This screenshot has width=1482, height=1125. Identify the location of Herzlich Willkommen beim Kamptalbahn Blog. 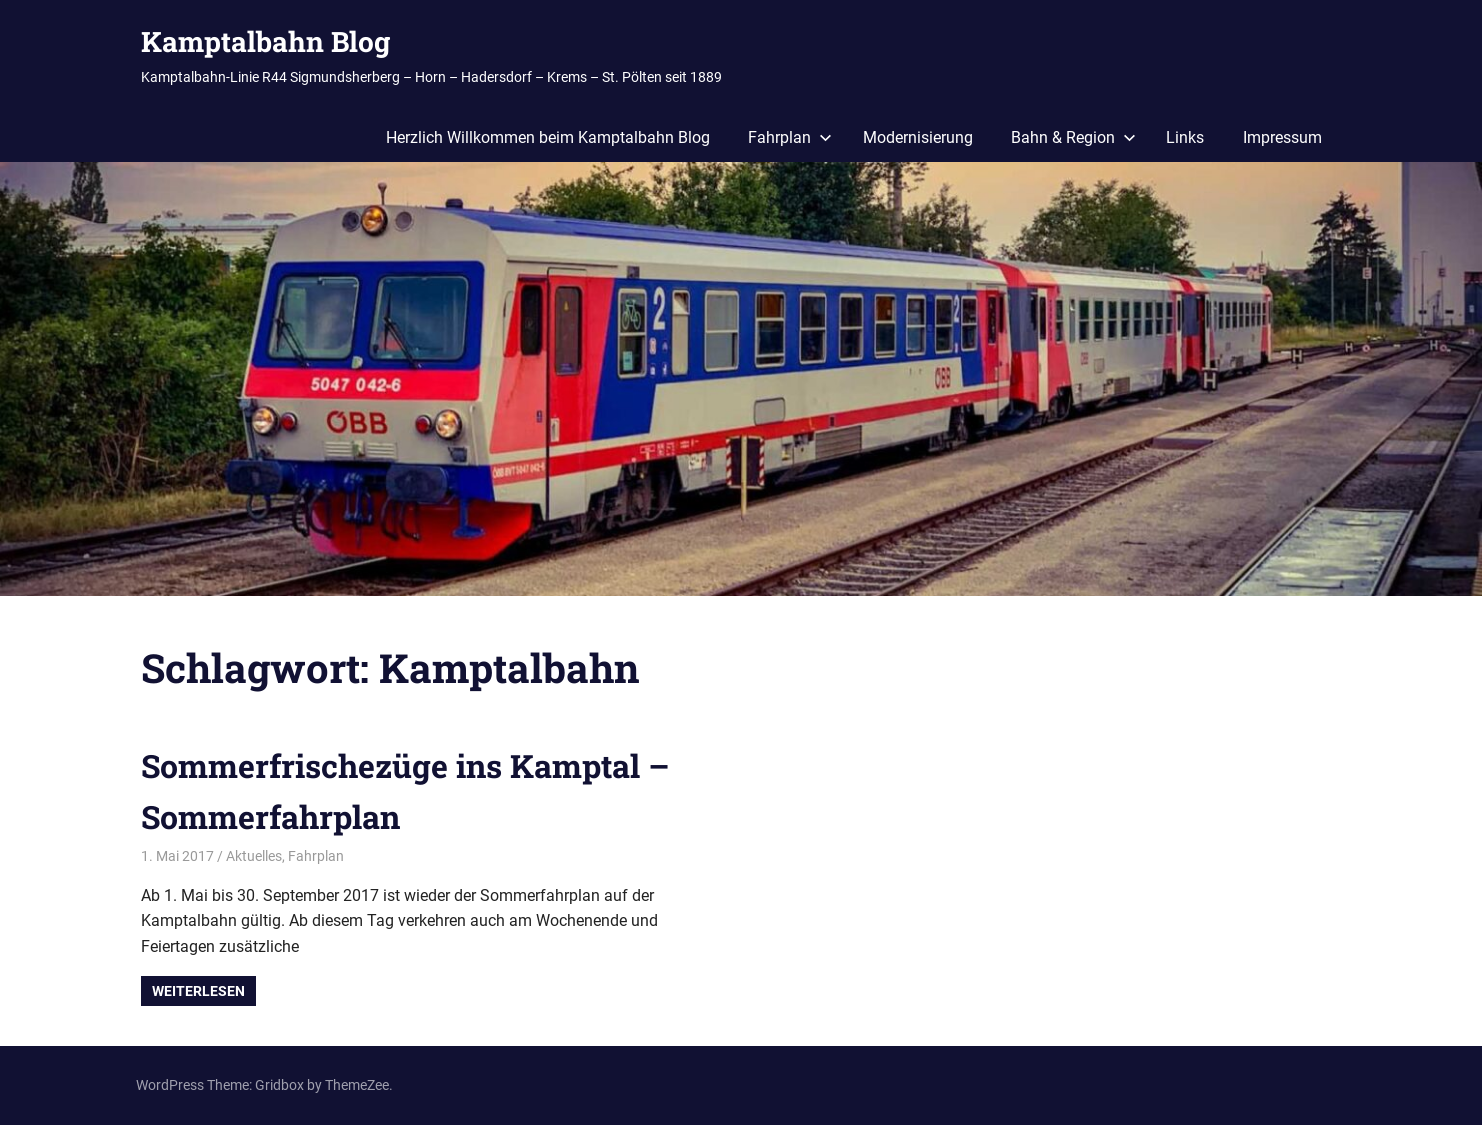
(548, 137).